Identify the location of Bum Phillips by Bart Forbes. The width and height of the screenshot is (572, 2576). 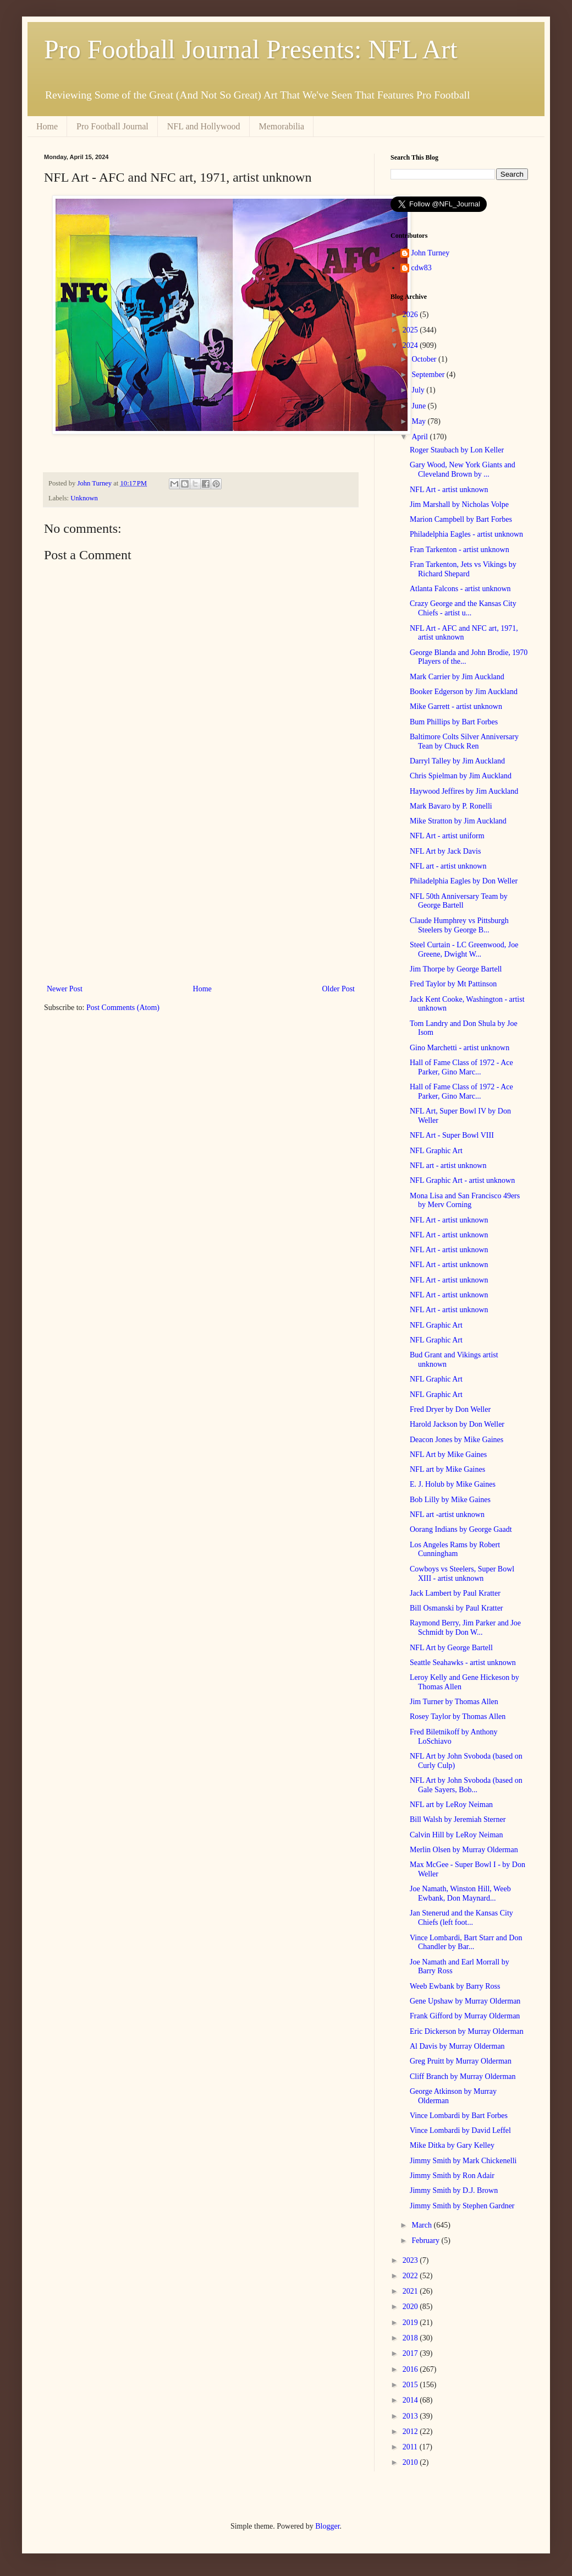
(454, 722).